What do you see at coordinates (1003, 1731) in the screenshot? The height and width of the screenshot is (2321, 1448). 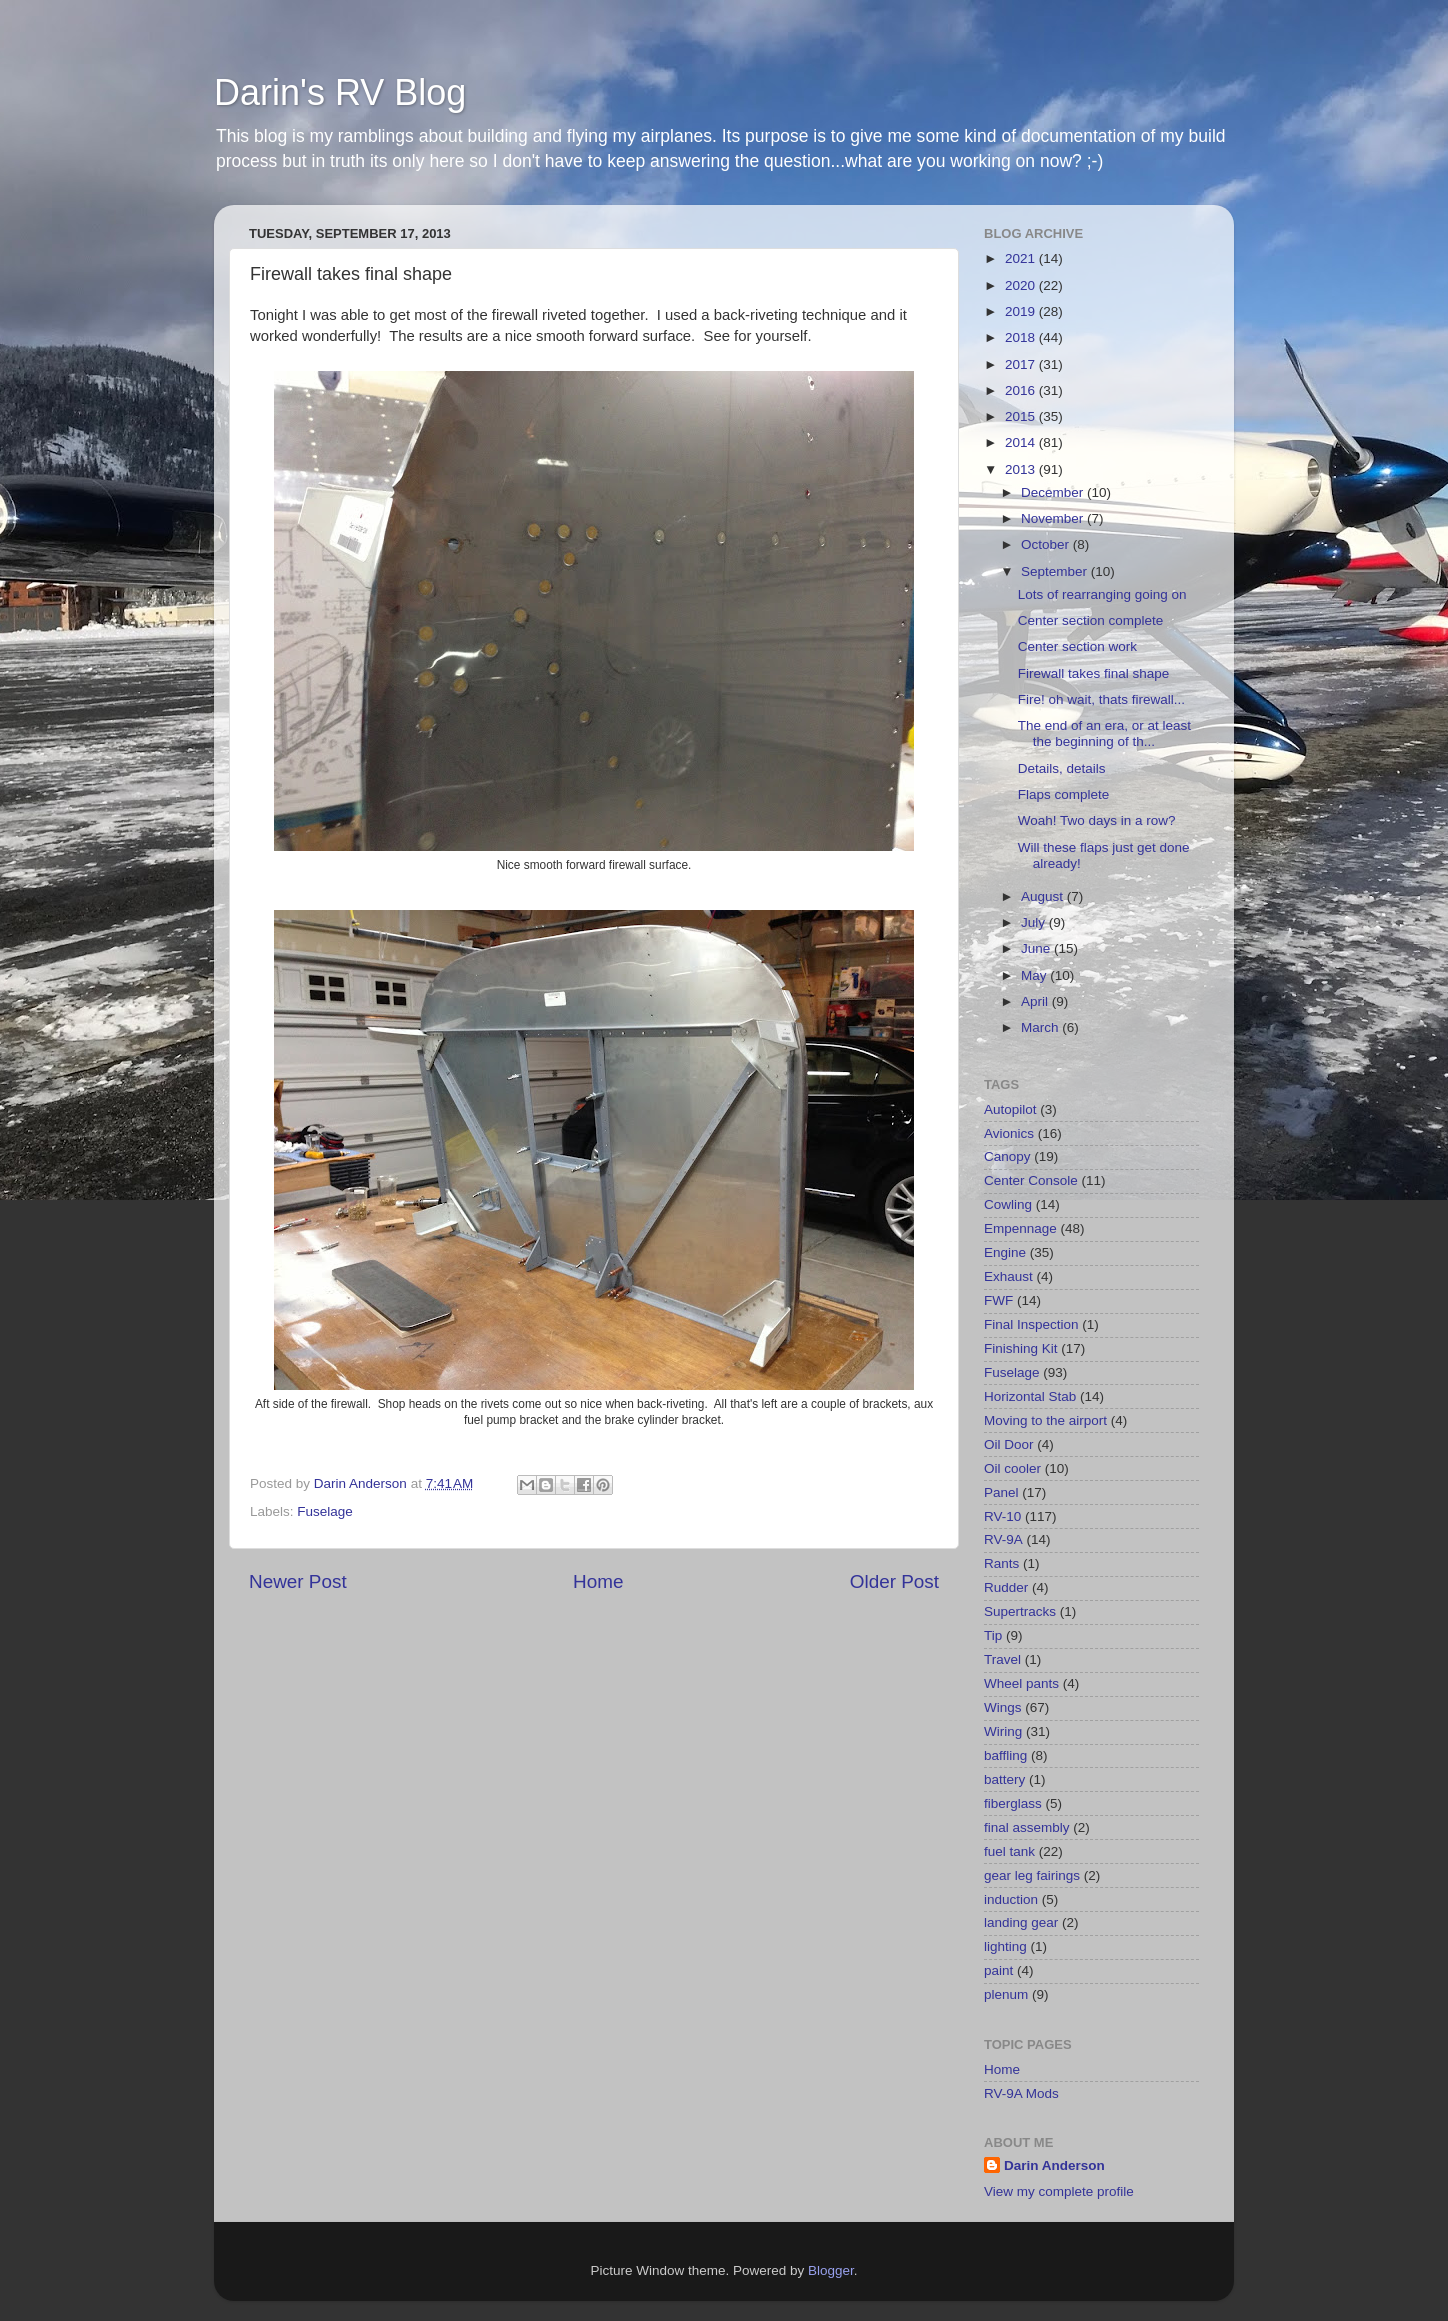 I see `Wiring` at bounding box center [1003, 1731].